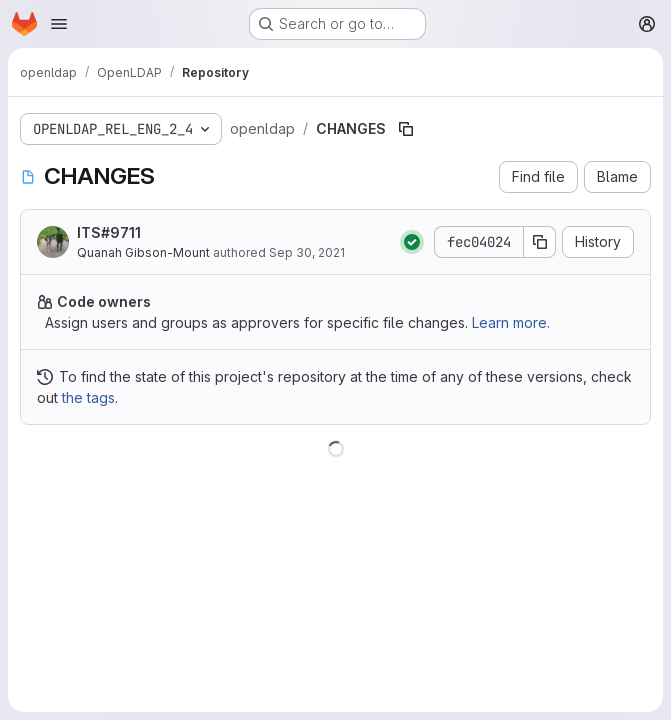  I want to click on ITS, so click(109, 232).